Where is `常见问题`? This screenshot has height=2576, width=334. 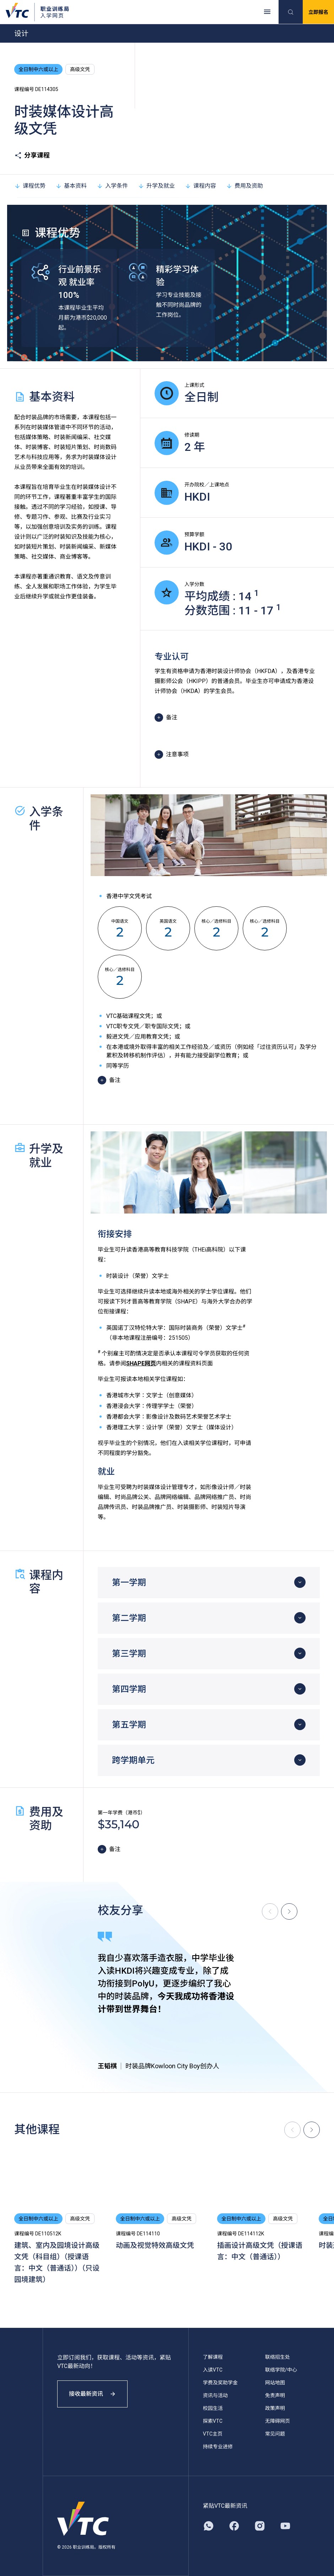 常见问题 is located at coordinates (275, 2434).